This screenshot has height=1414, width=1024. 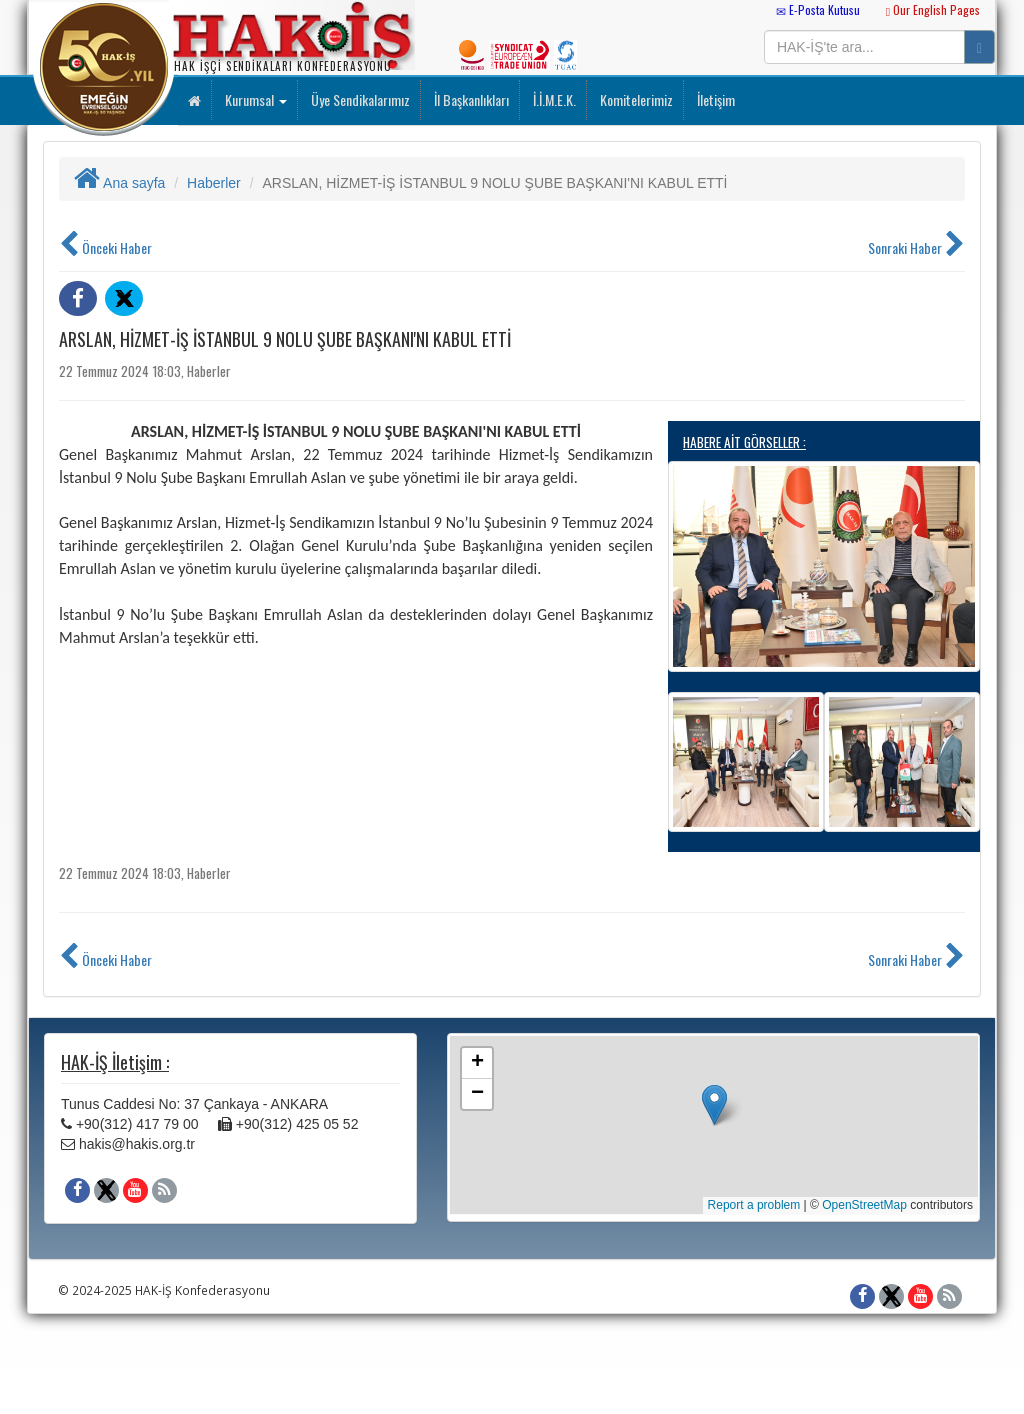 I want to click on Üye Sendikalarımız, so click(x=359, y=99).